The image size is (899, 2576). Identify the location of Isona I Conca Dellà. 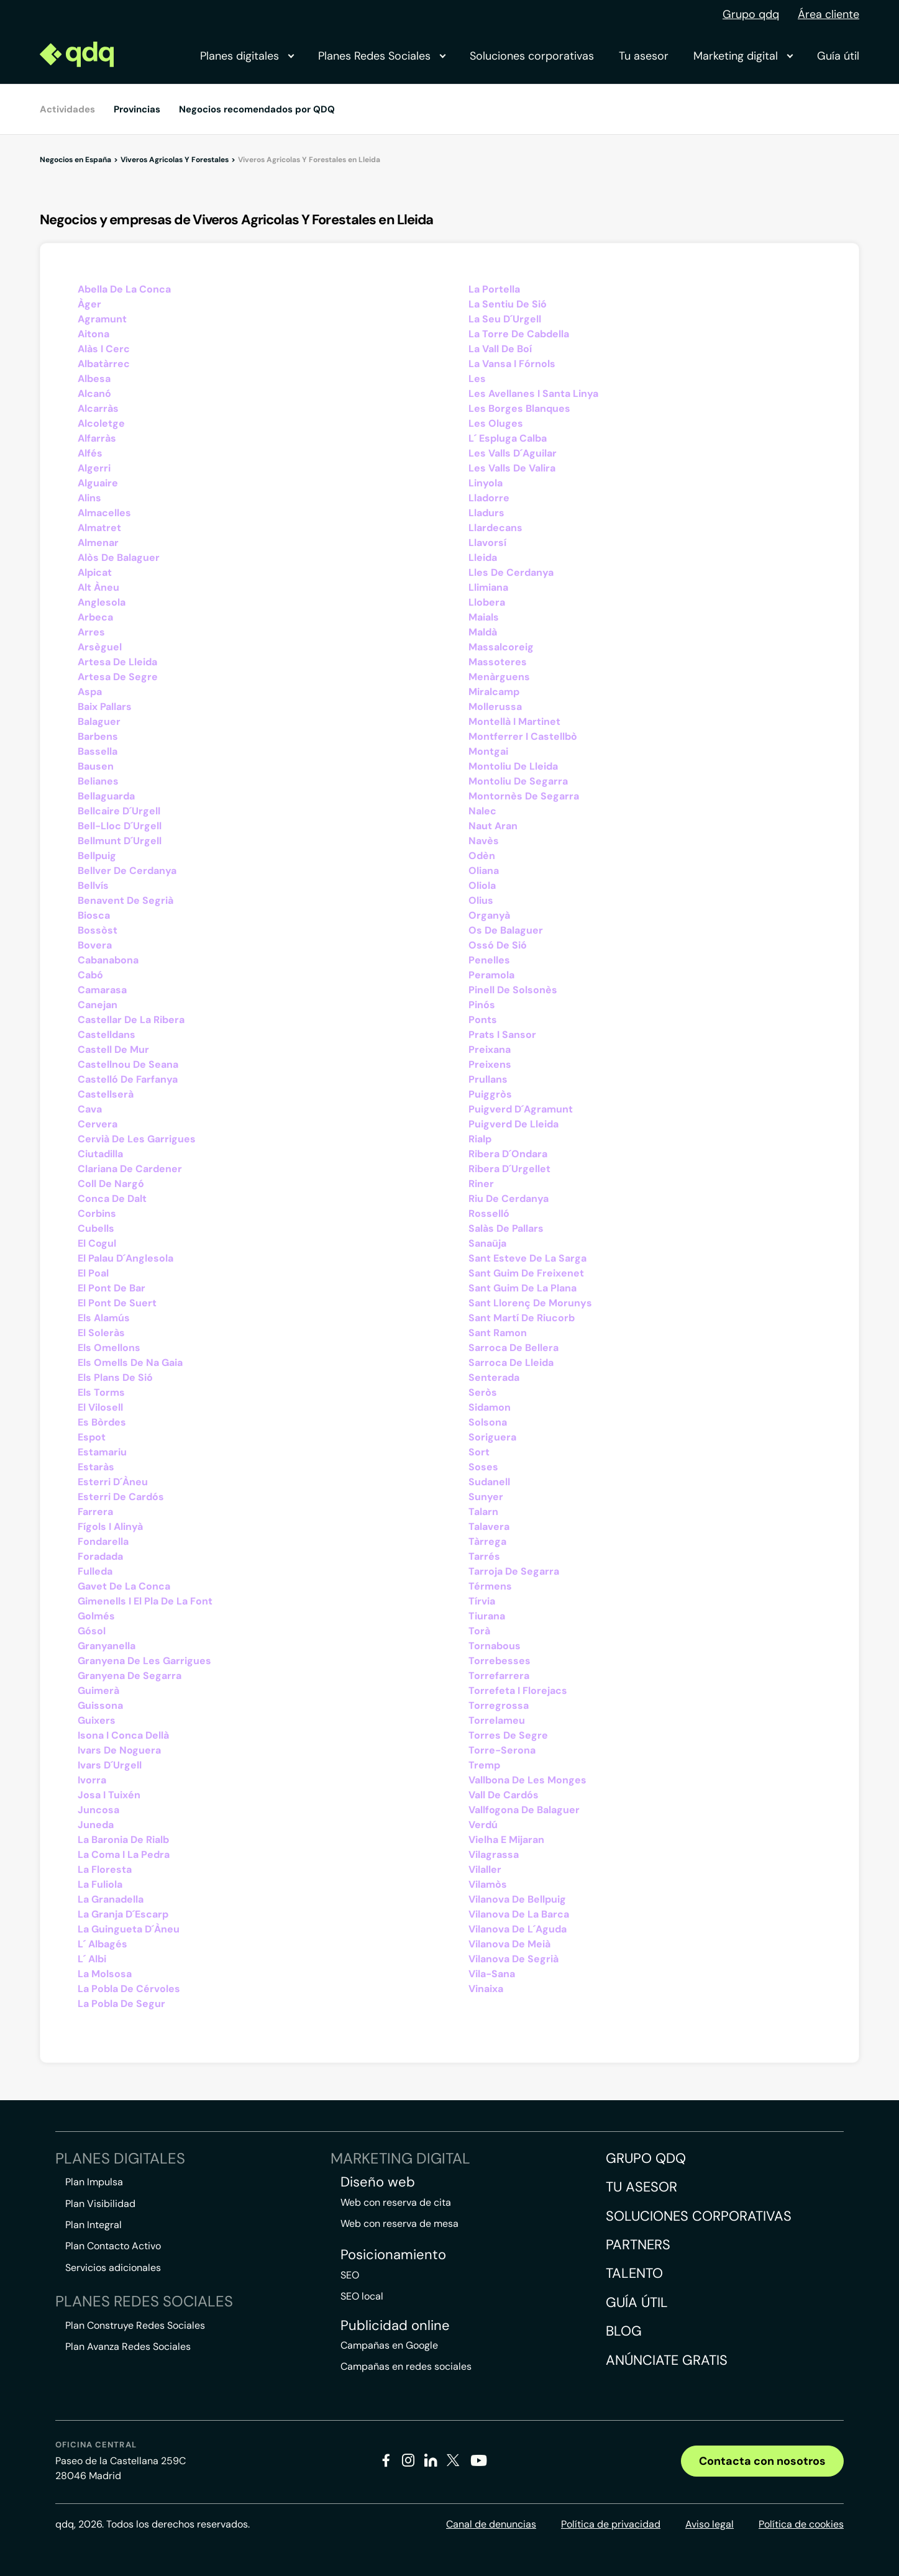
(123, 1735).